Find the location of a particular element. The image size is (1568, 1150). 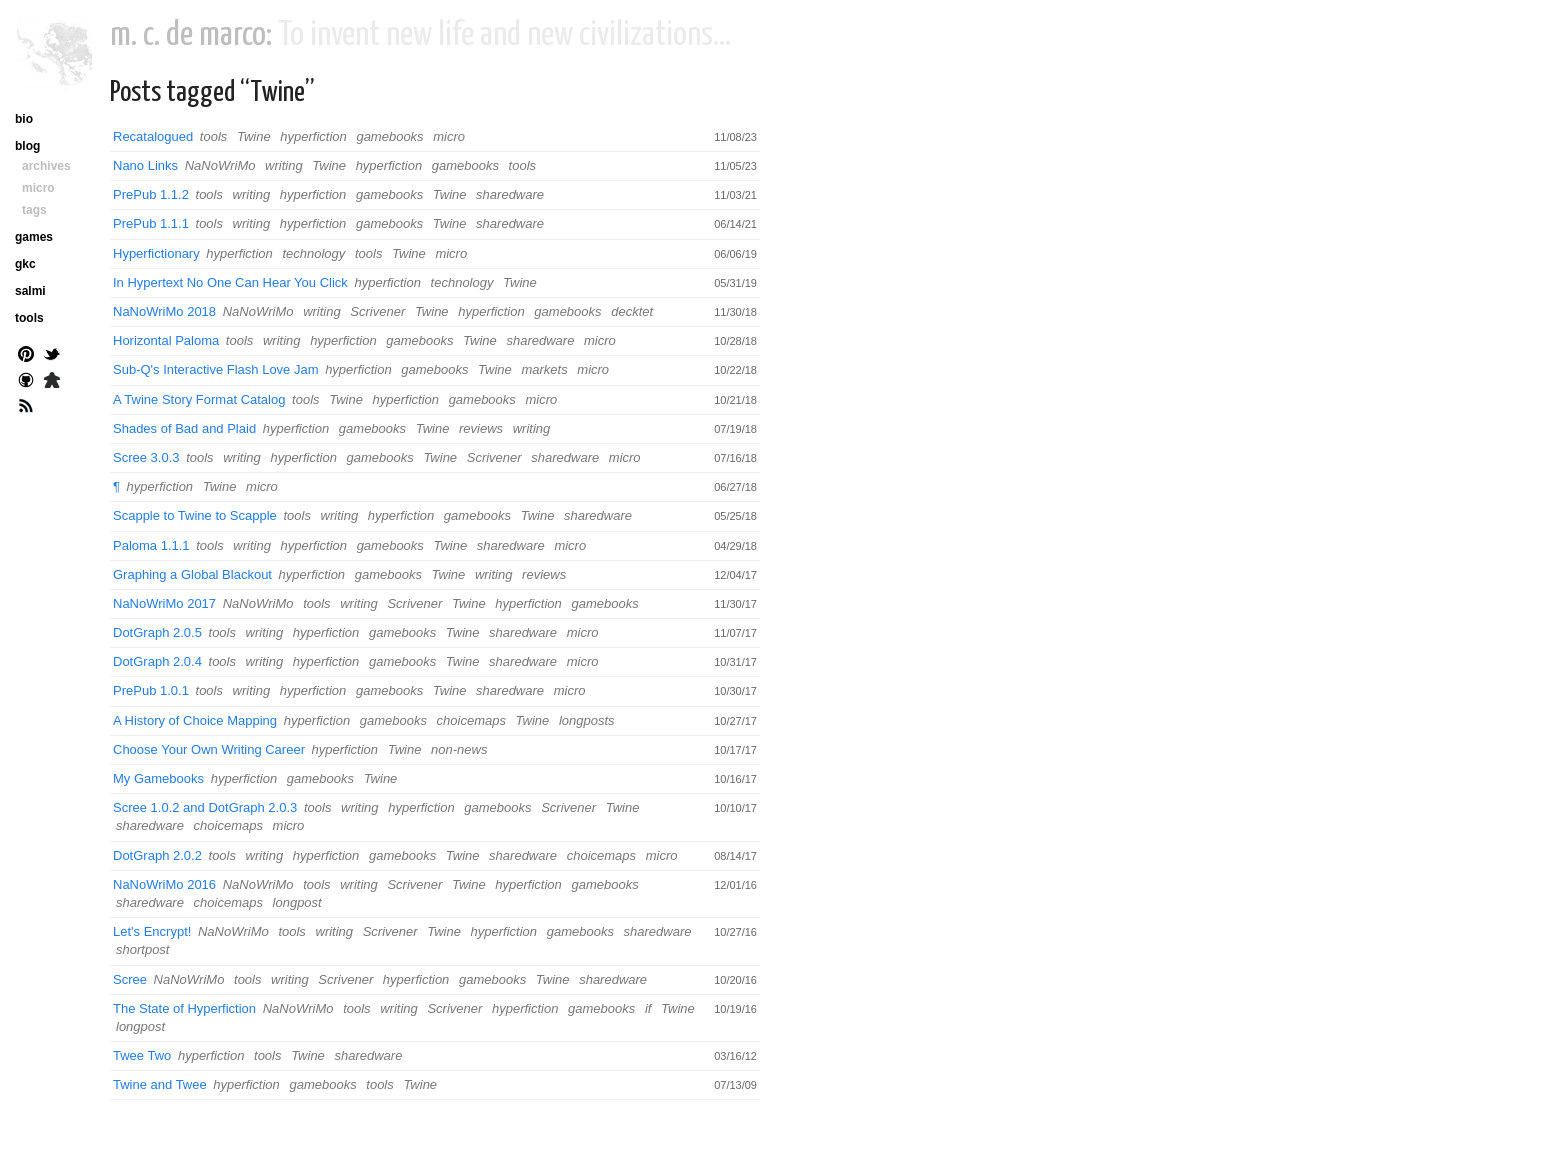

Nano Links is located at coordinates (145, 165).